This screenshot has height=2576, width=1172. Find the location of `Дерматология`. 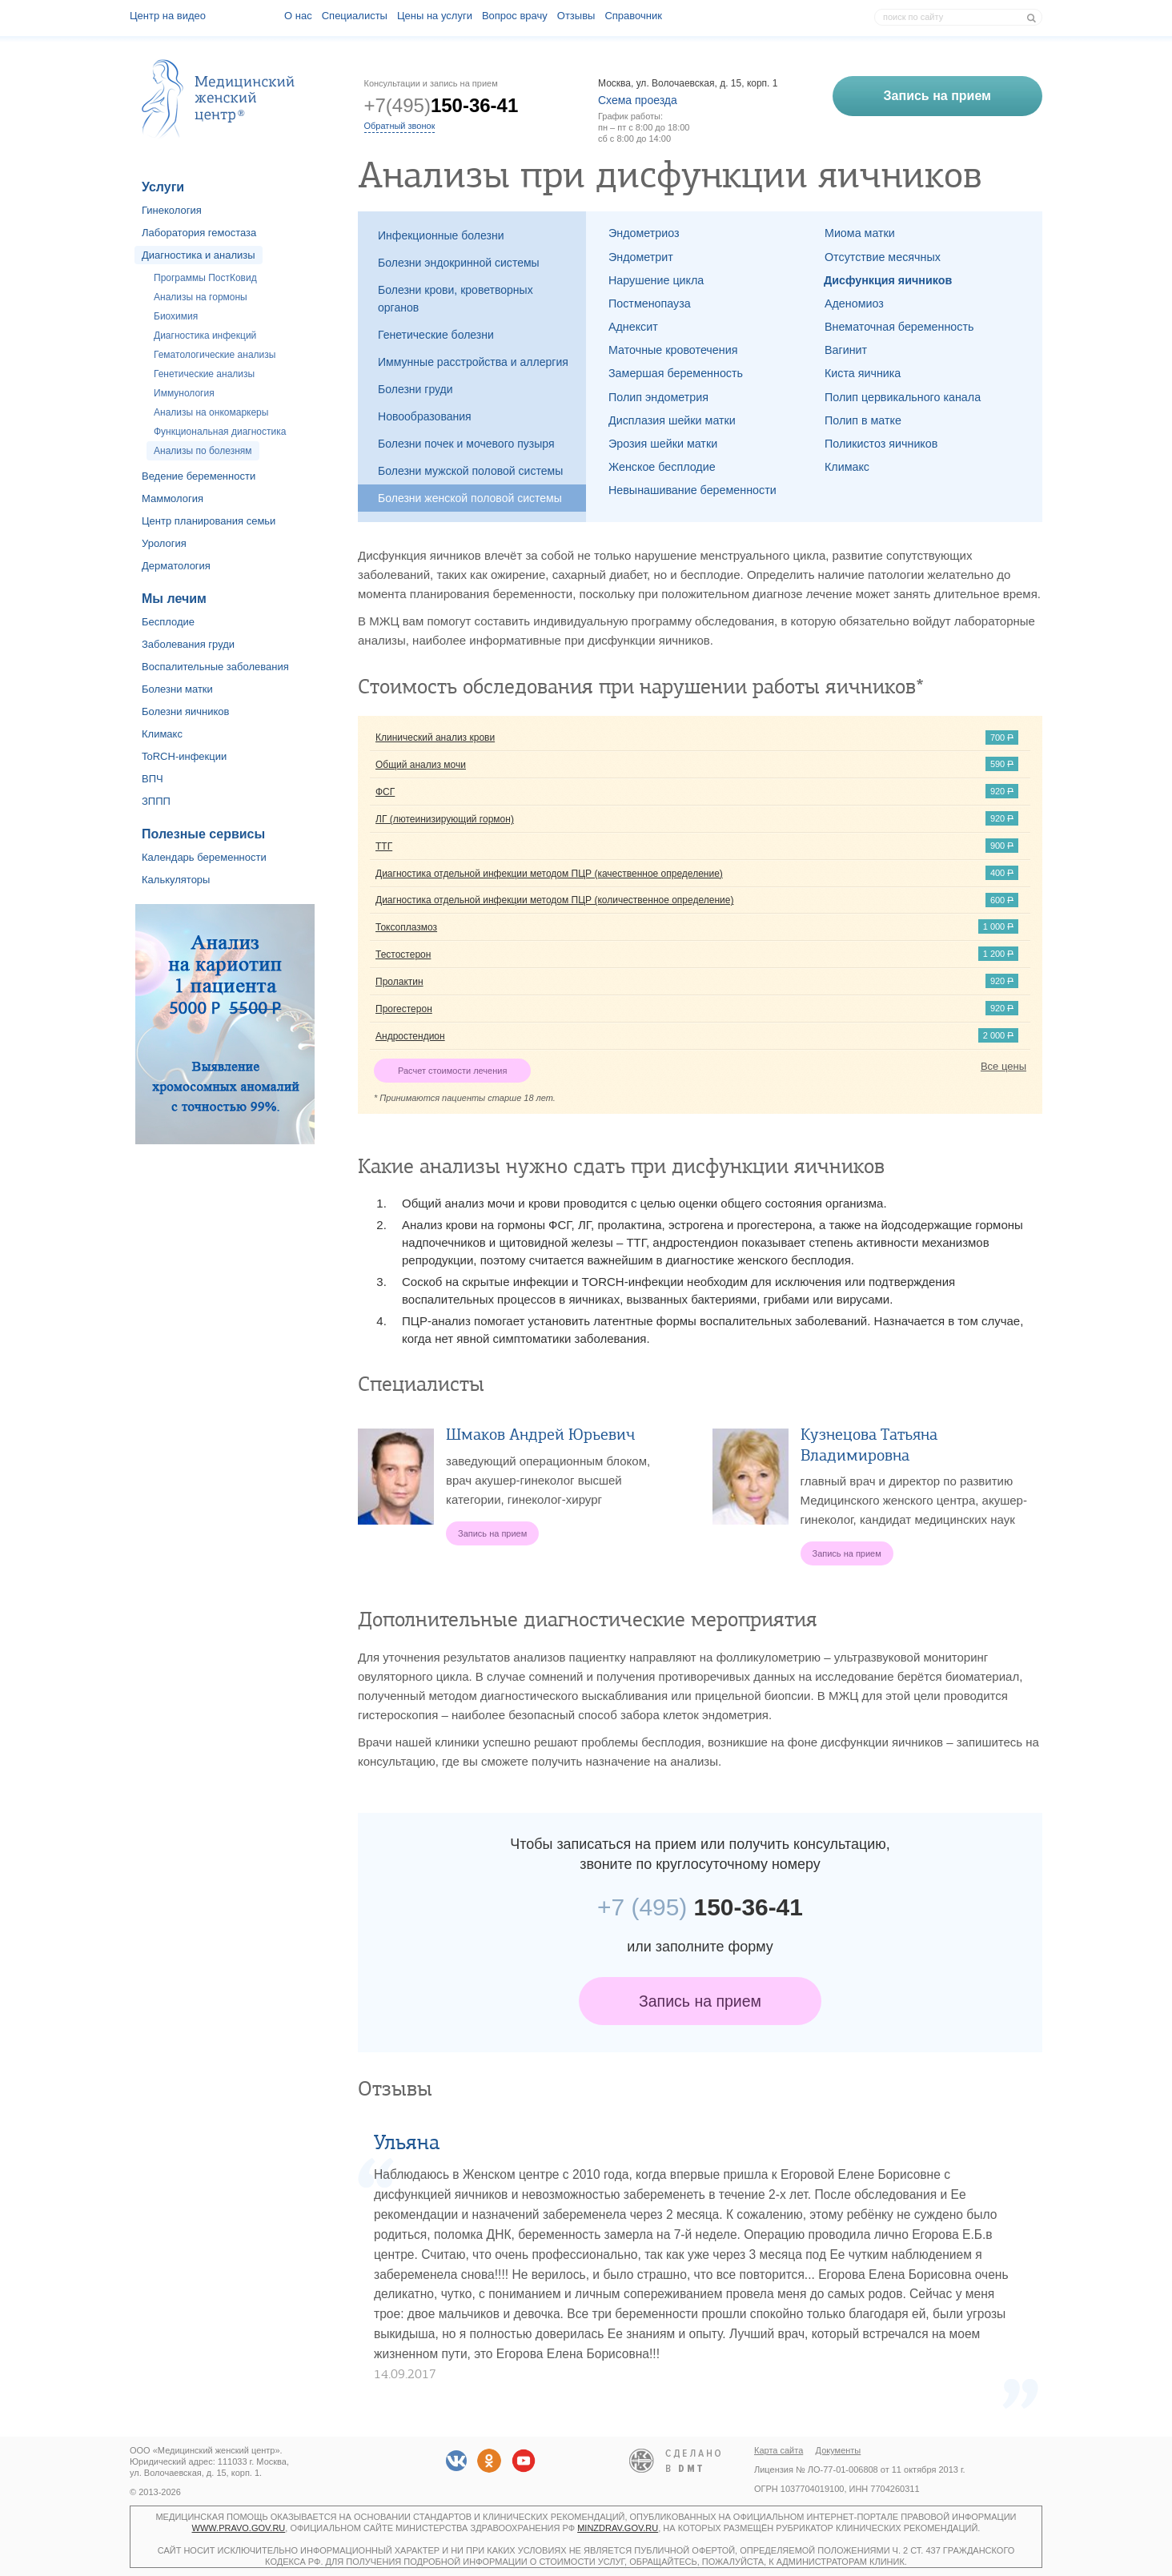

Дерматология is located at coordinates (176, 566).